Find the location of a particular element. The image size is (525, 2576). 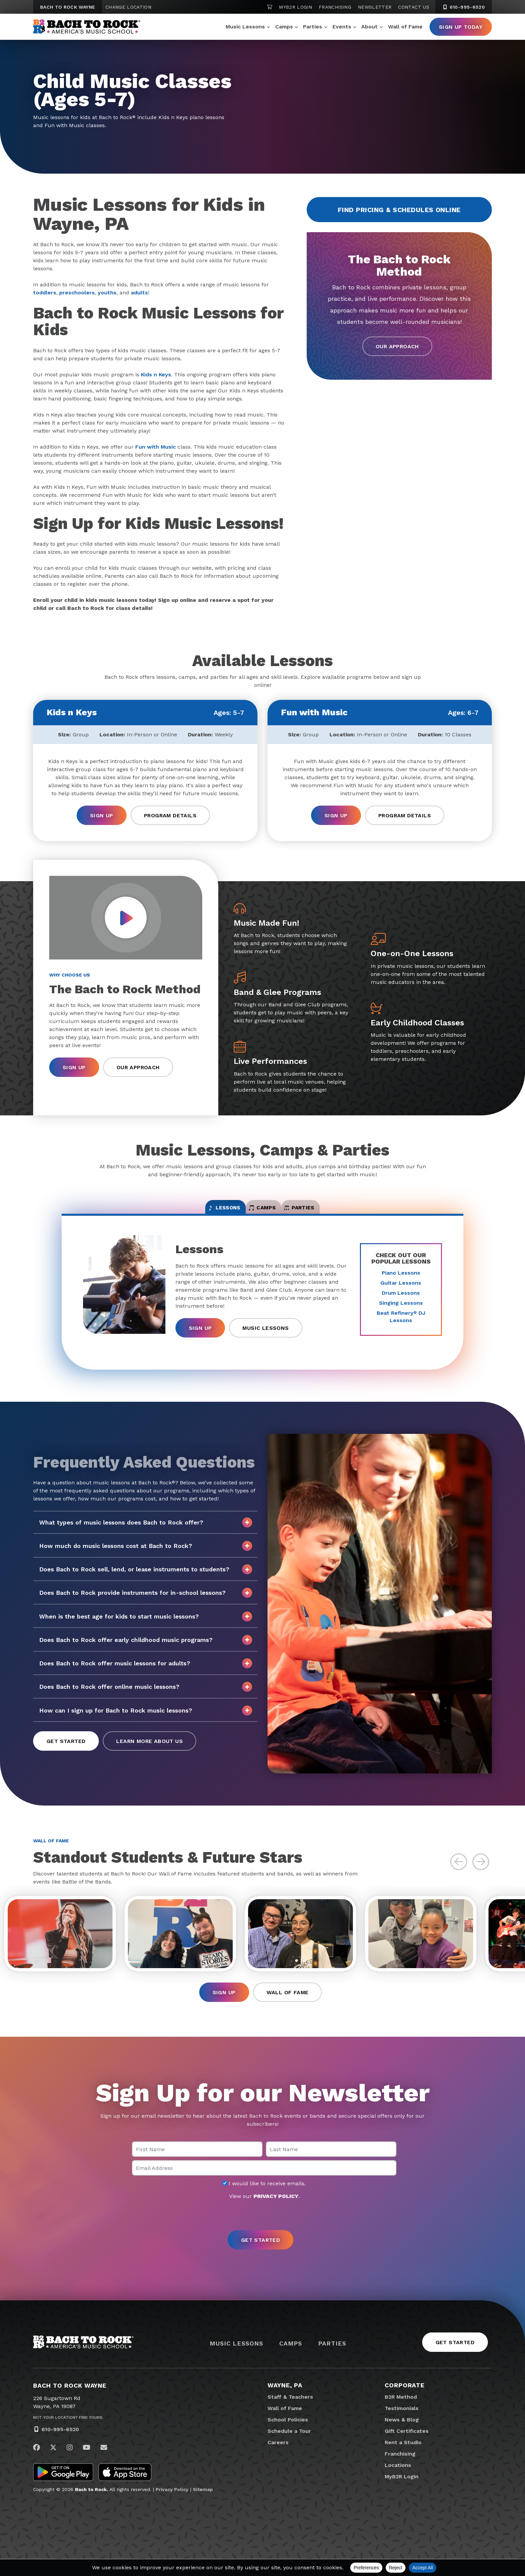

Singing Lessons is located at coordinates (401, 1311).